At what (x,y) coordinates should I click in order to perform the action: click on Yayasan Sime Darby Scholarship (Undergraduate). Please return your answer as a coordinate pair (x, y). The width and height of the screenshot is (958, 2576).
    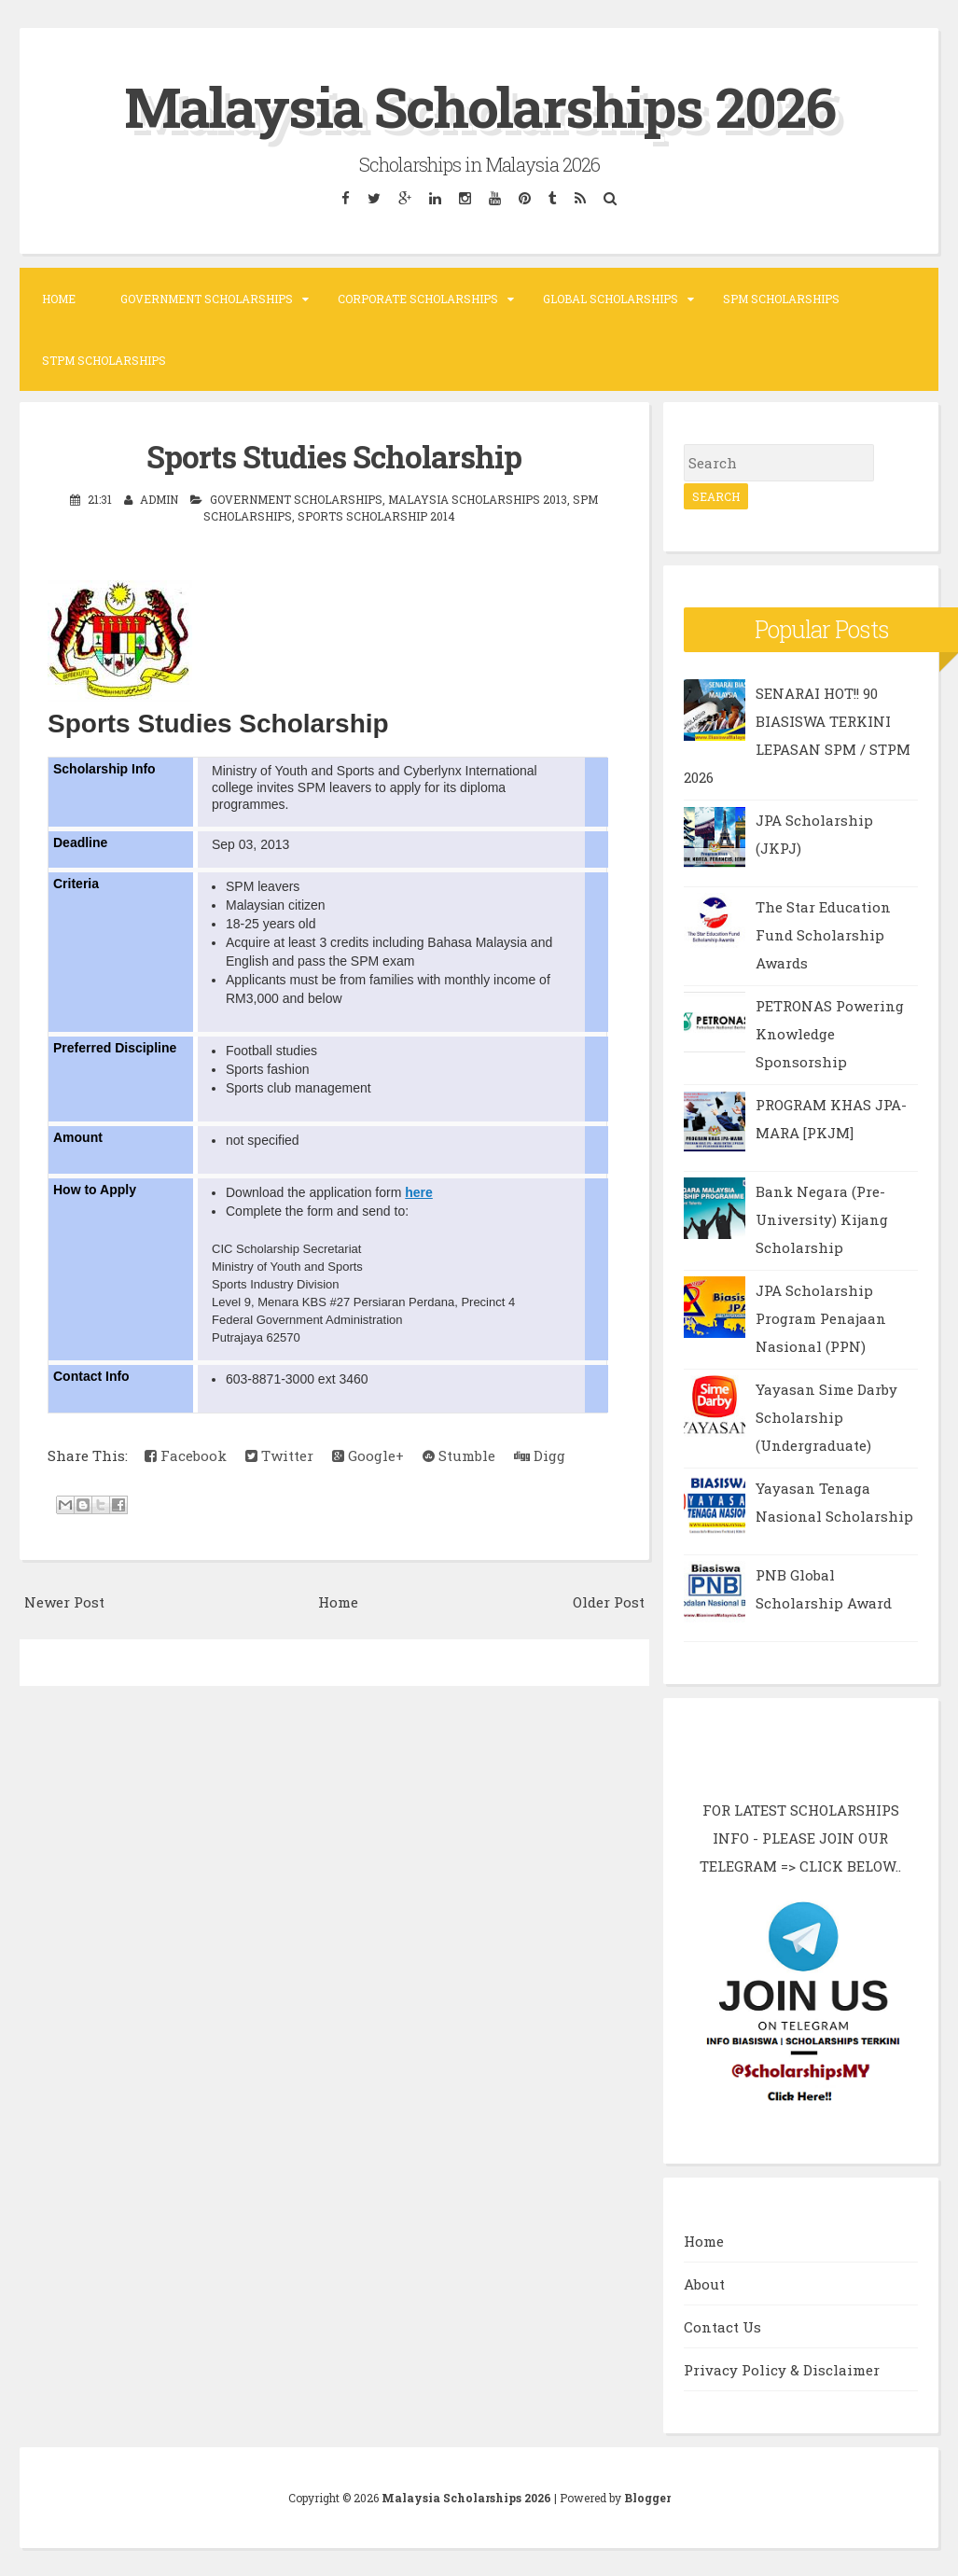
    Looking at the image, I should click on (826, 1417).